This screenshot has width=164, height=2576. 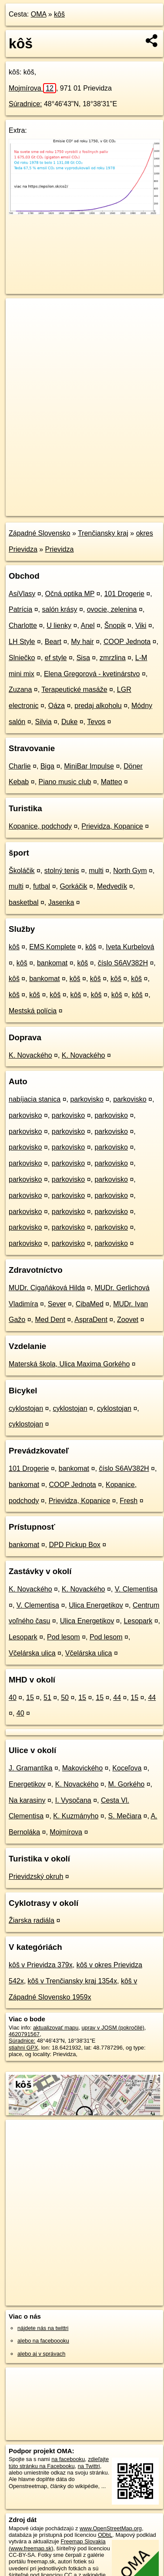 What do you see at coordinates (30, 1697) in the screenshot?
I see `15` at bounding box center [30, 1697].